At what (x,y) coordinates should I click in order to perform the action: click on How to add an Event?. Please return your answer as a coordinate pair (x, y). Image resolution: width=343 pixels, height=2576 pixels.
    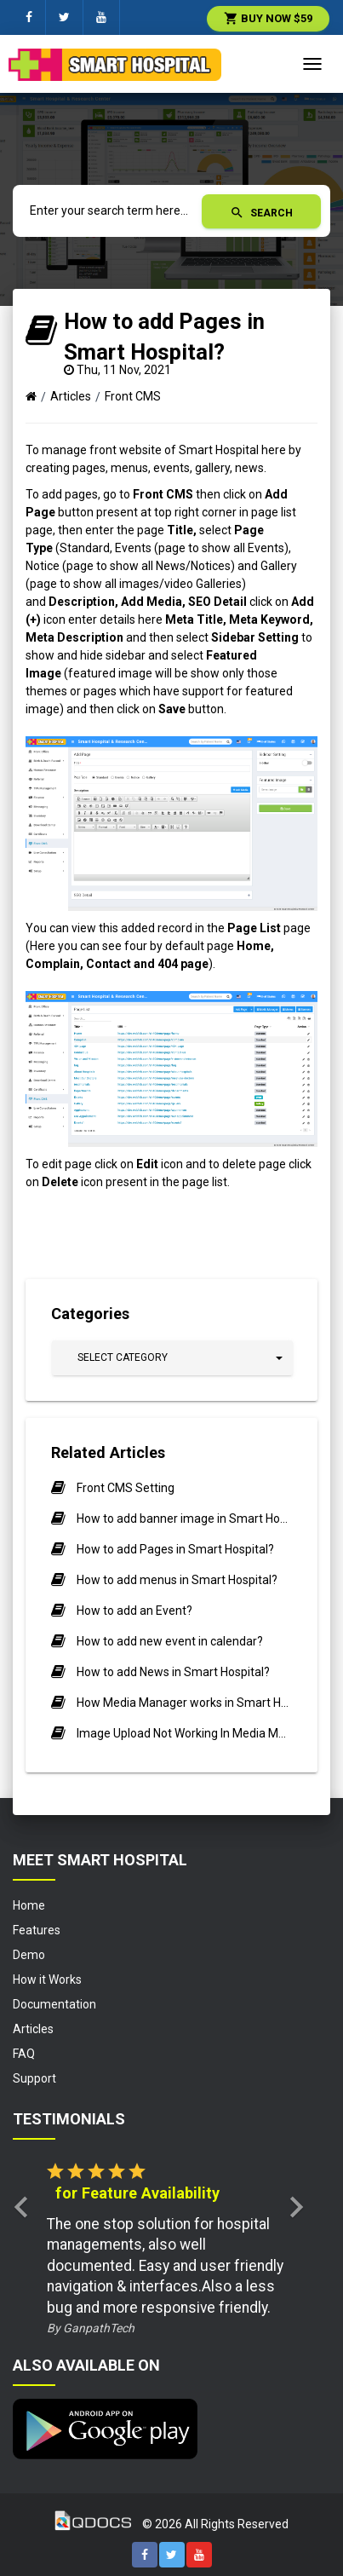
    Looking at the image, I should click on (134, 1610).